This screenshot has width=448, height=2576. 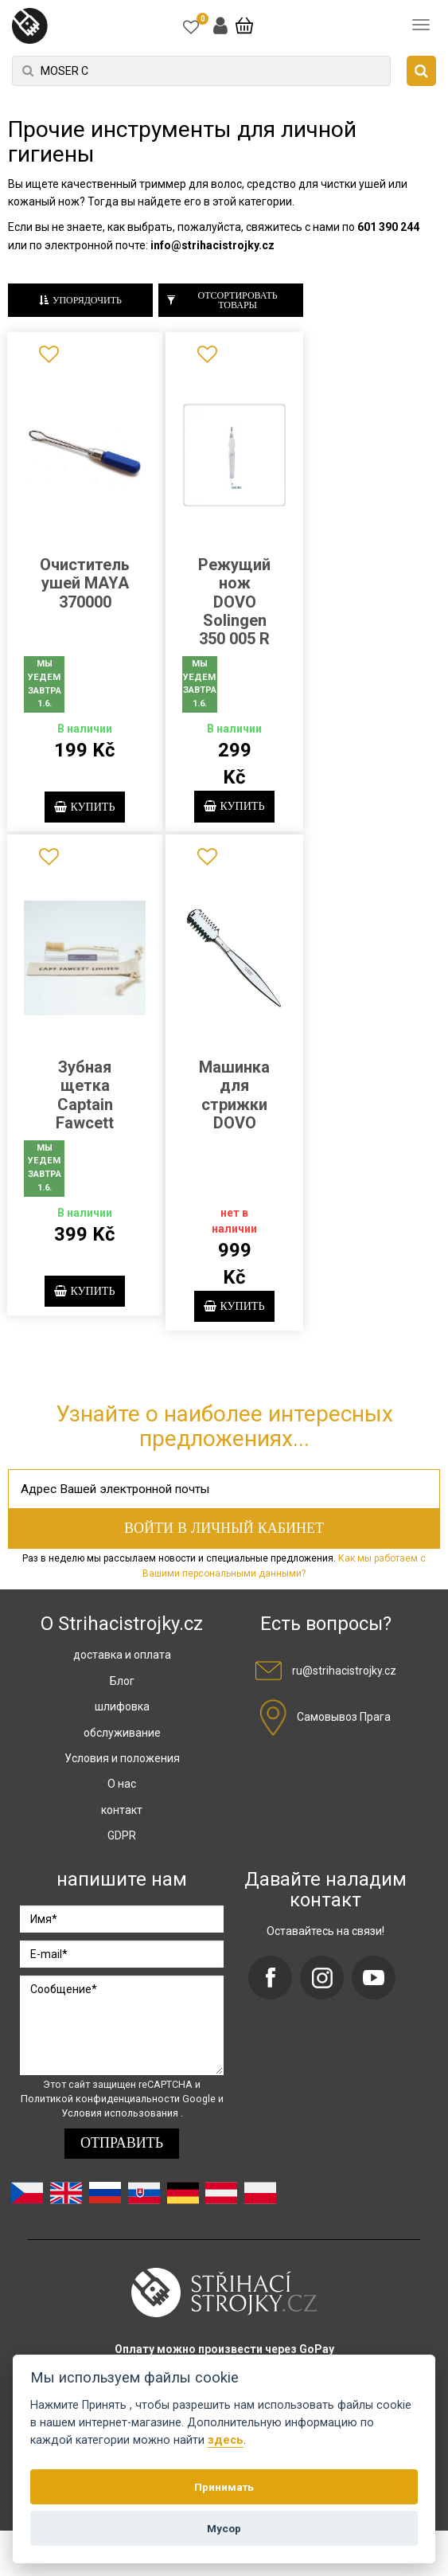 I want to click on GDPR, so click(x=121, y=1869).